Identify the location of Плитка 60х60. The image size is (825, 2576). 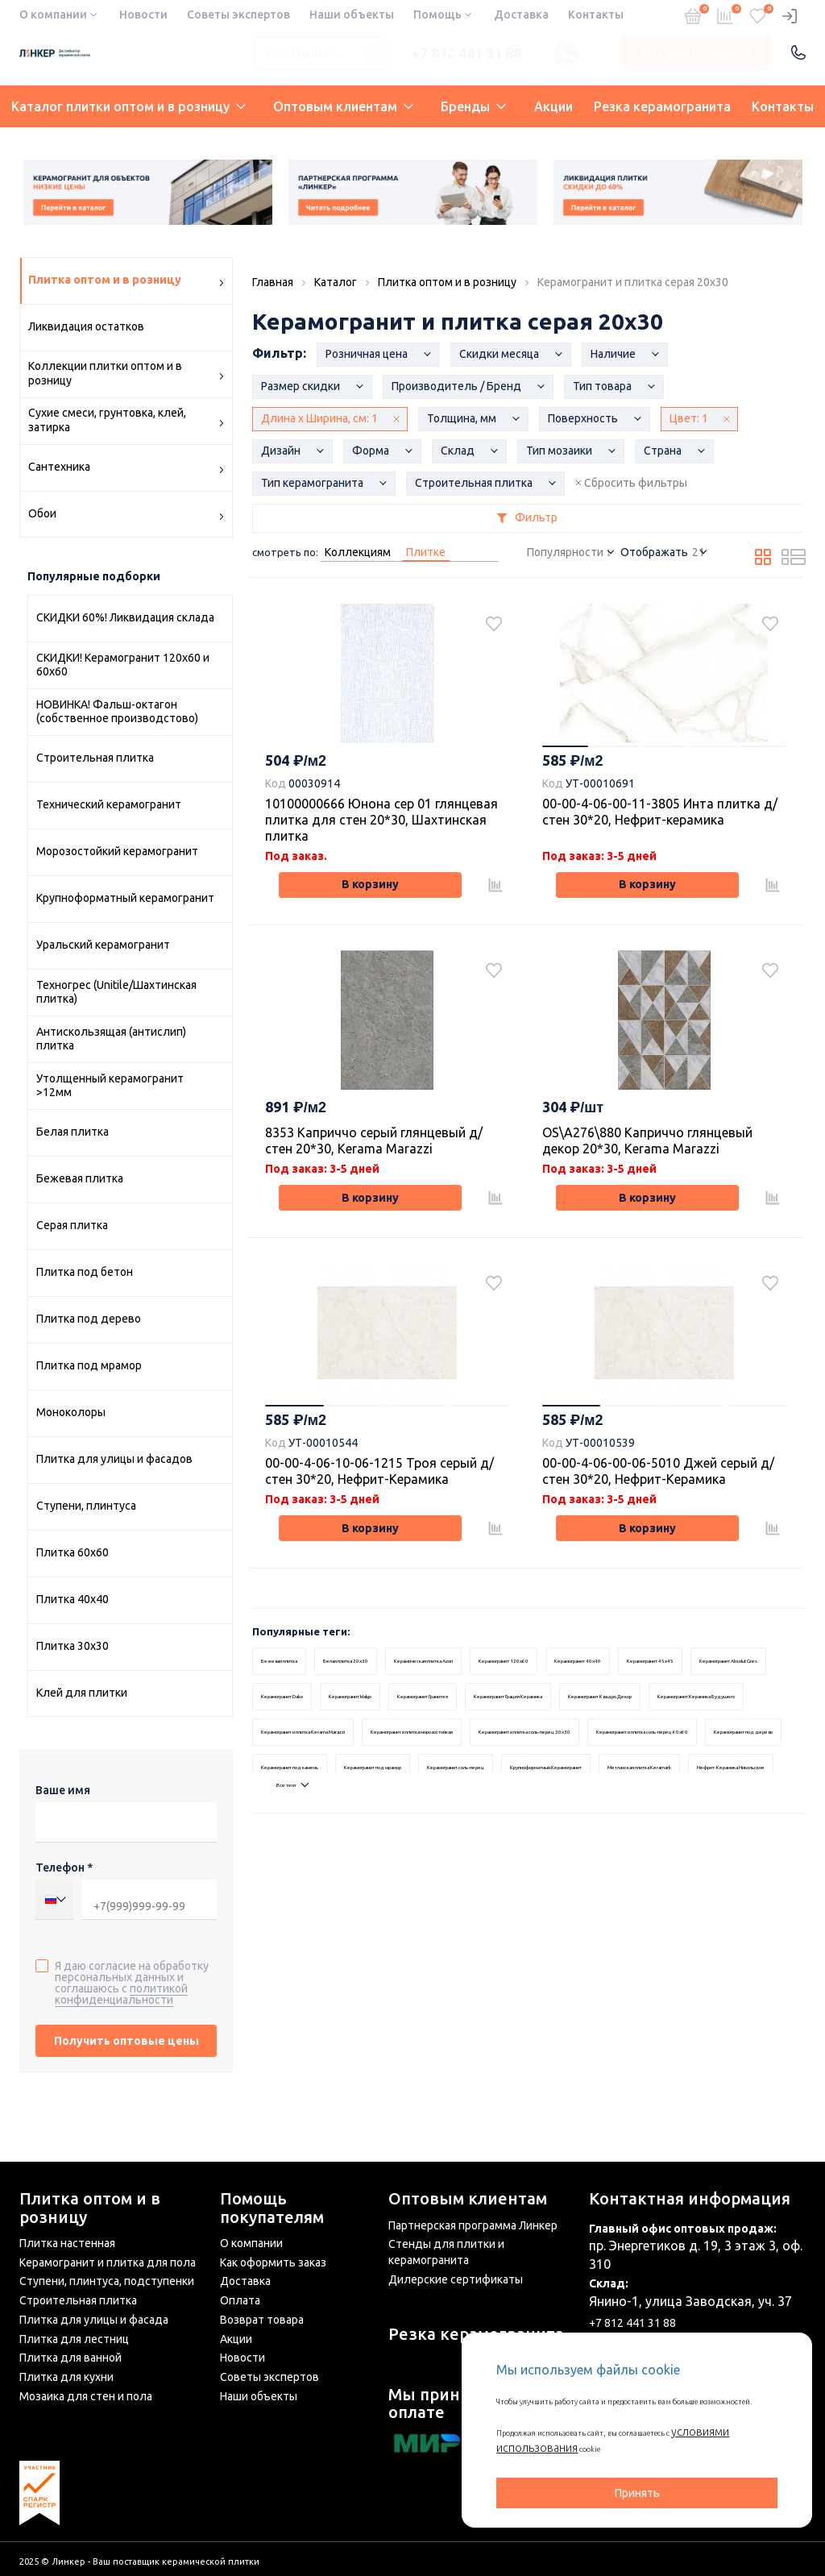
(72, 1552).